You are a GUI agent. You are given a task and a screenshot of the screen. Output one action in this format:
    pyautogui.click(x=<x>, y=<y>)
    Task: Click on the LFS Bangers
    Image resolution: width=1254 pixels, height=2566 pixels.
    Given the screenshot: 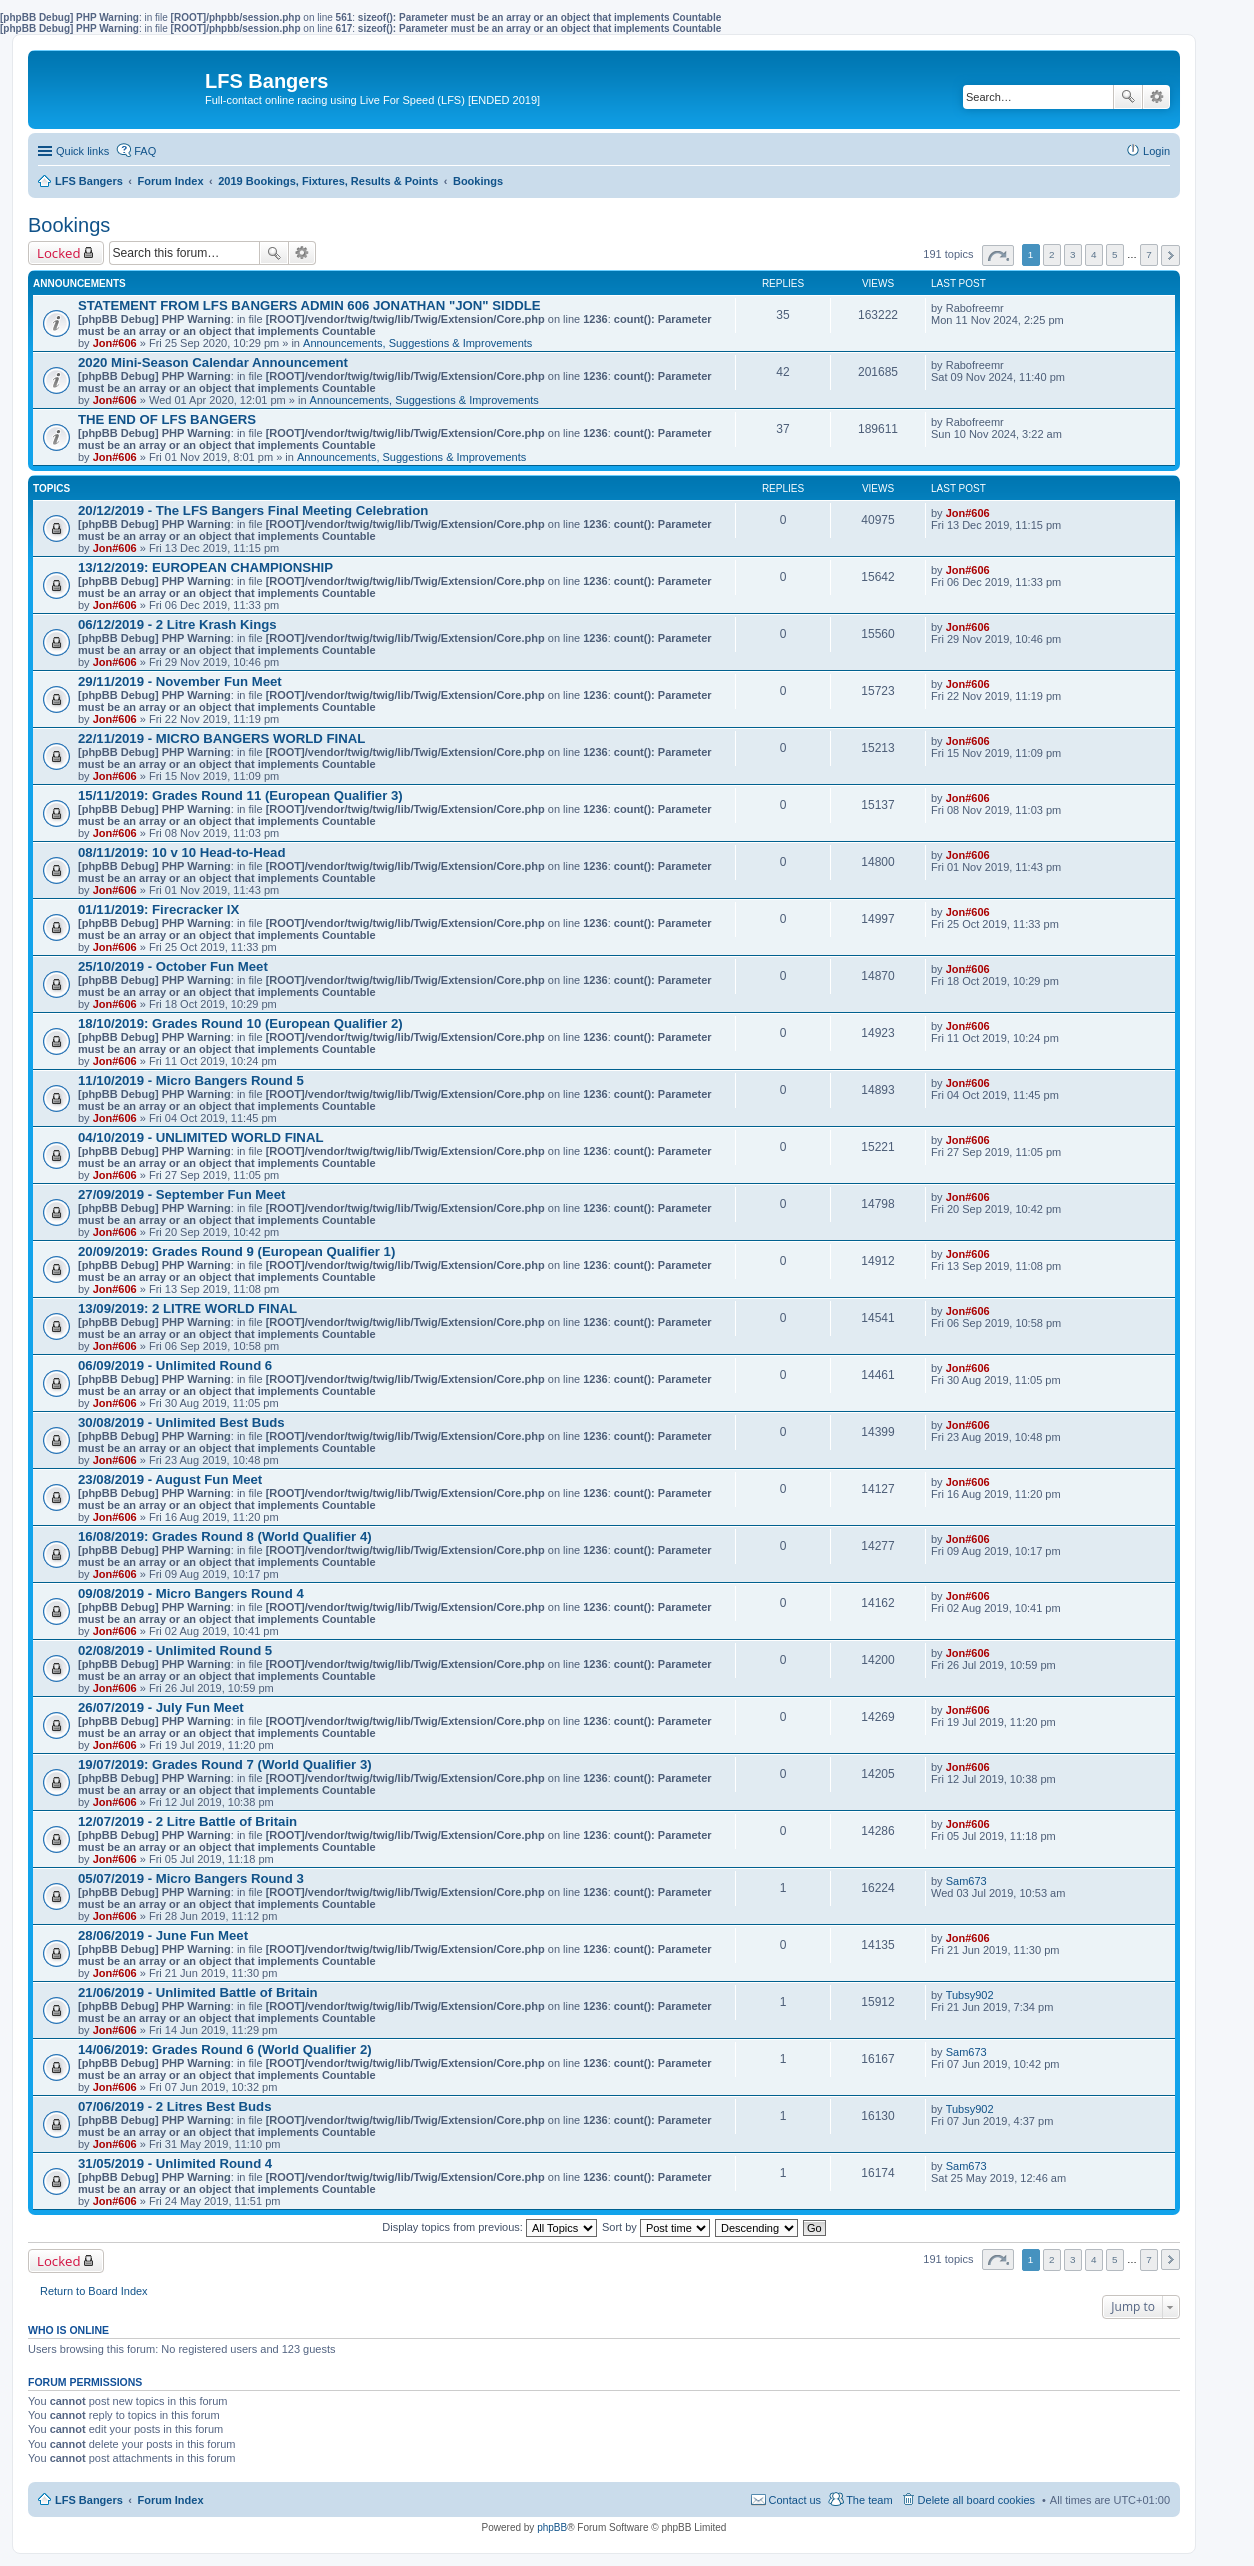 What is the action you would take?
    pyautogui.click(x=89, y=2500)
    